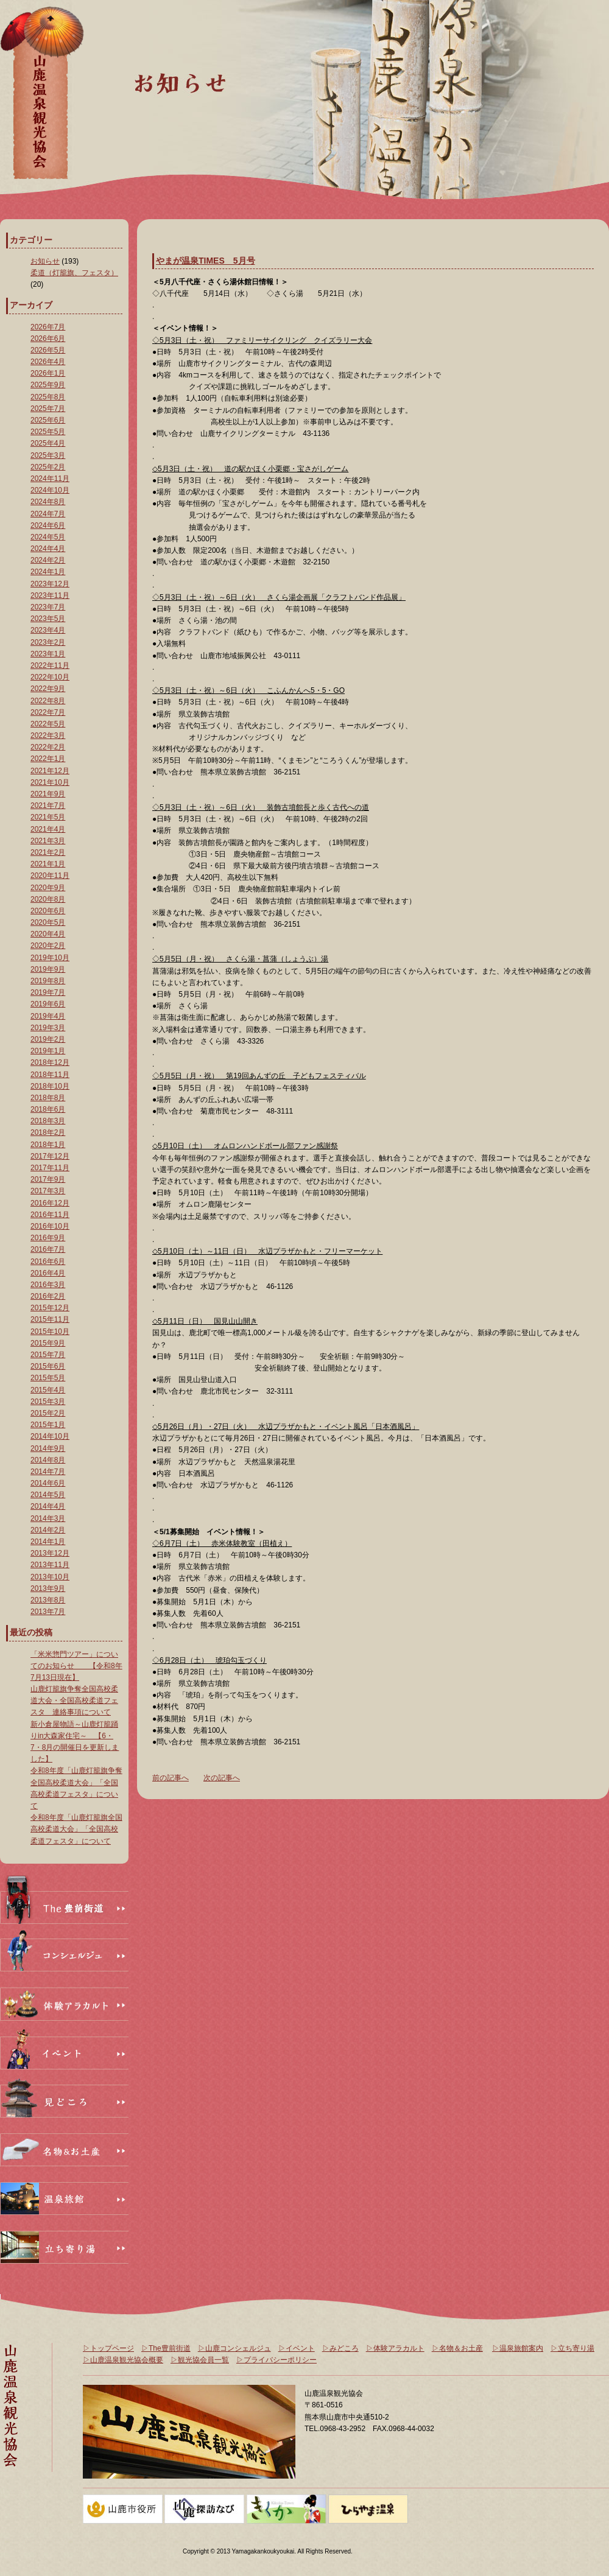 This screenshot has height=2576, width=609. What do you see at coordinates (47, 1144) in the screenshot?
I see `2018年1月` at bounding box center [47, 1144].